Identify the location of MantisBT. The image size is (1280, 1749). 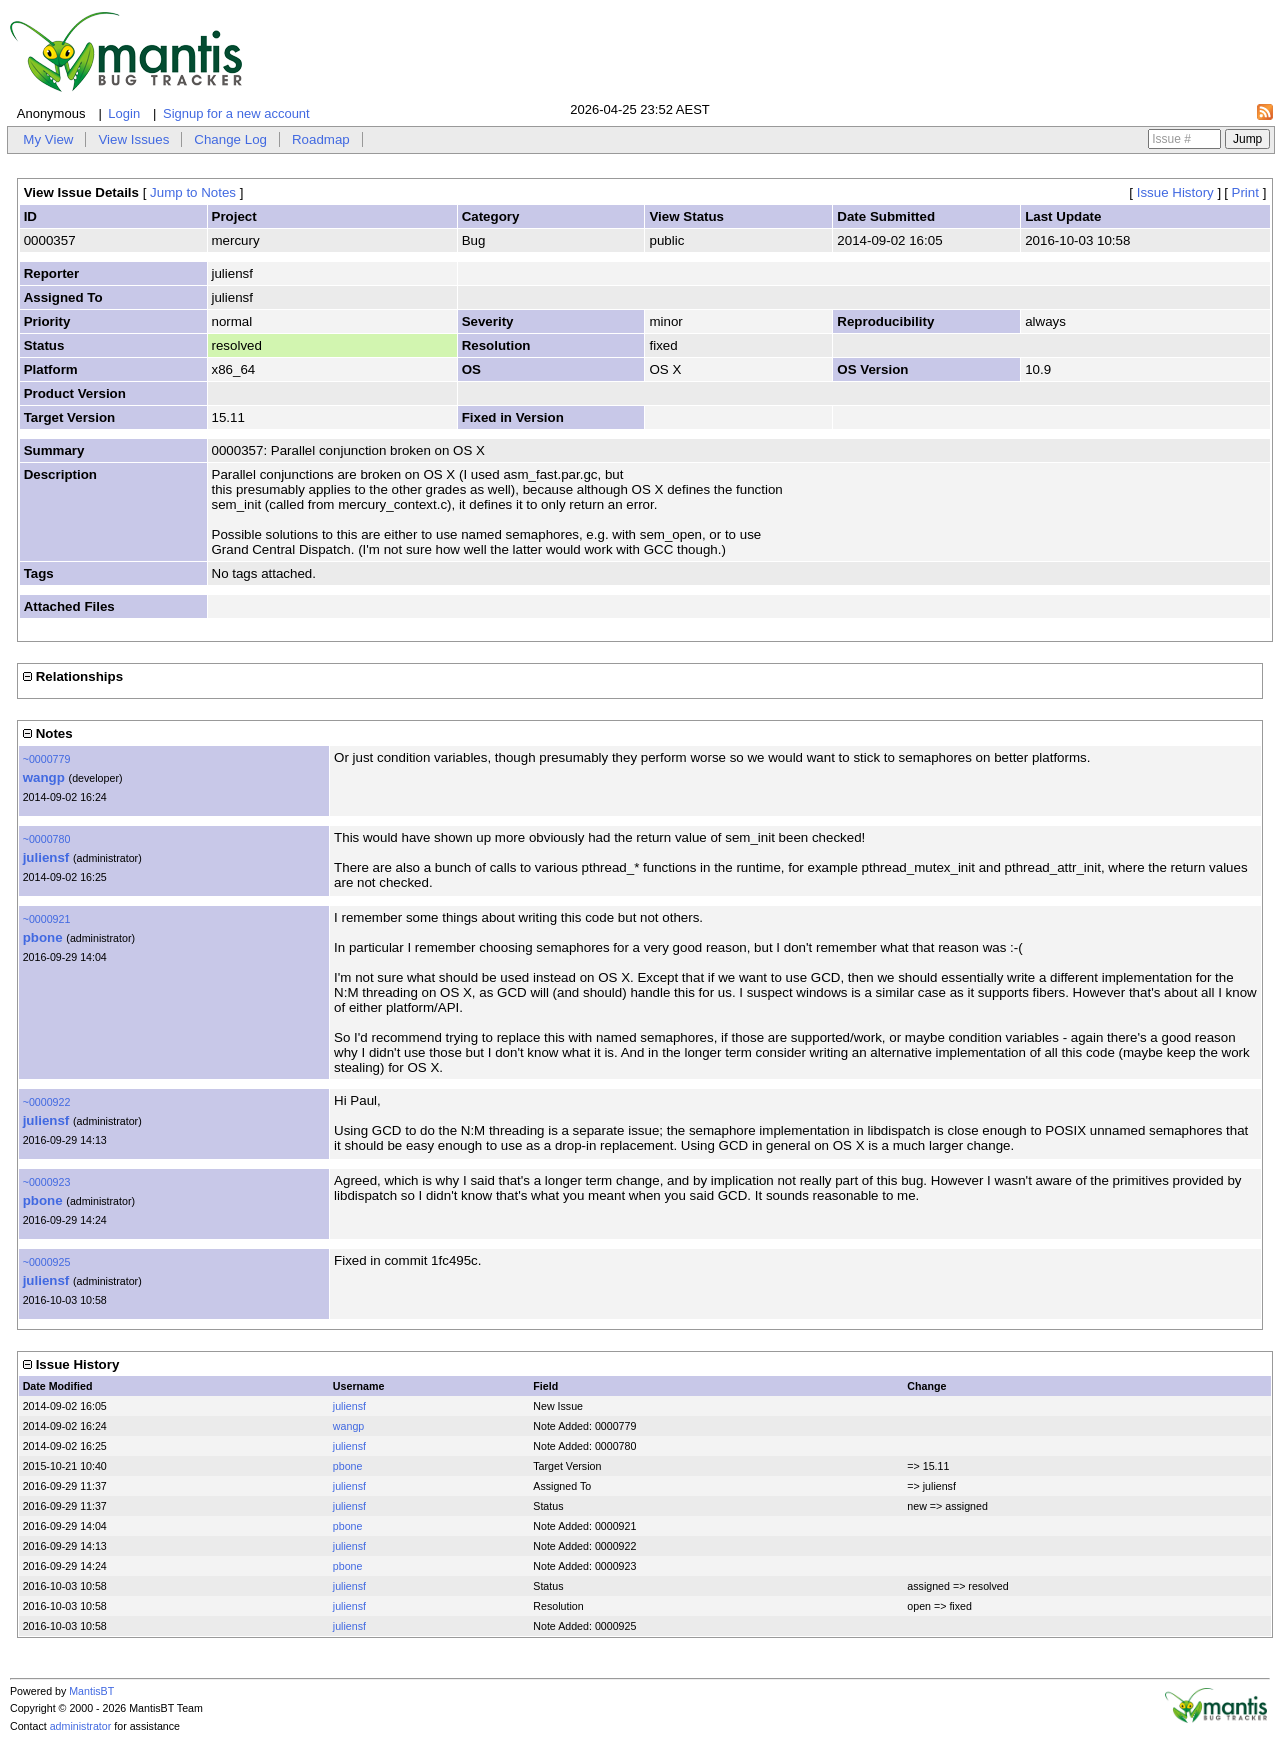
(91, 1691).